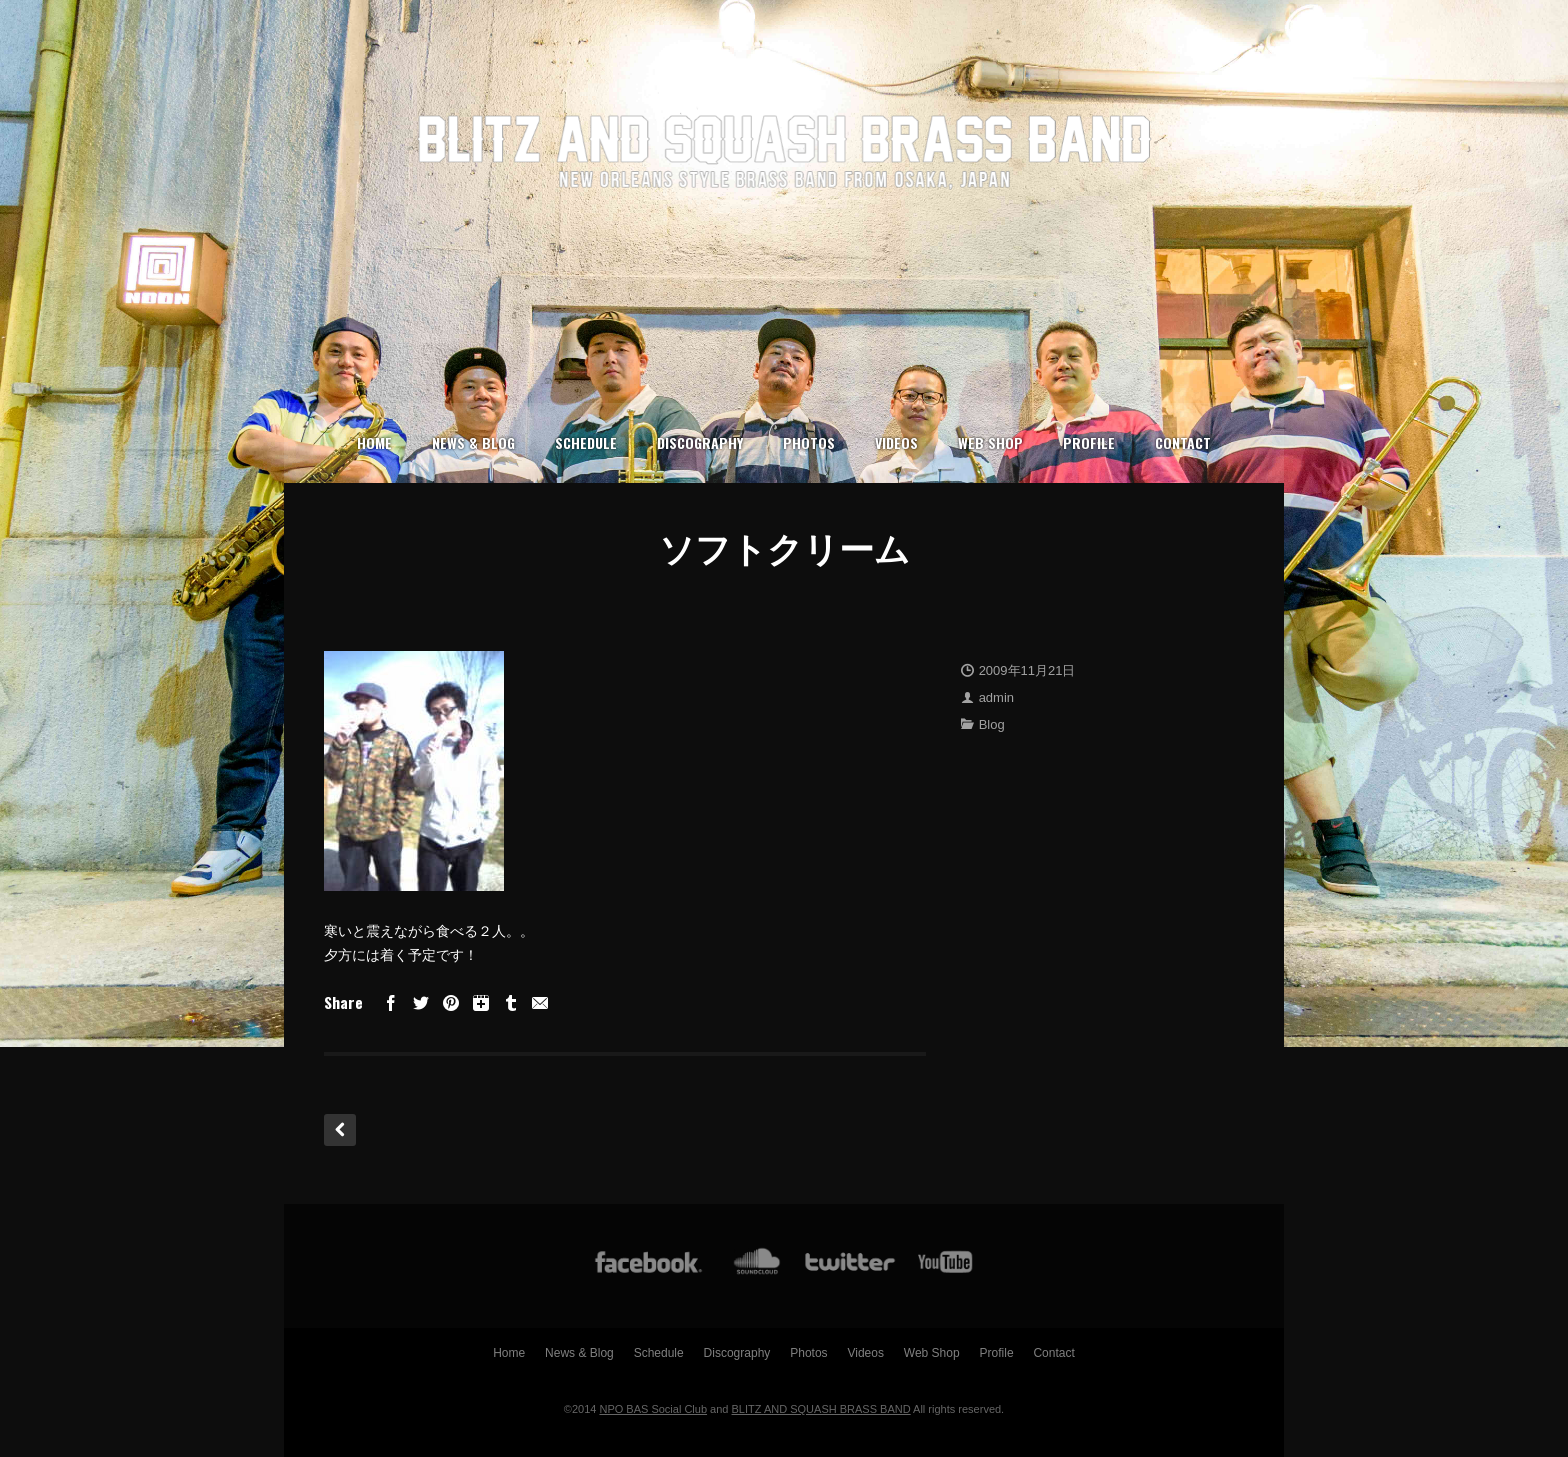  What do you see at coordinates (473, 442) in the screenshot?
I see `News & Blog` at bounding box center [473, 442].